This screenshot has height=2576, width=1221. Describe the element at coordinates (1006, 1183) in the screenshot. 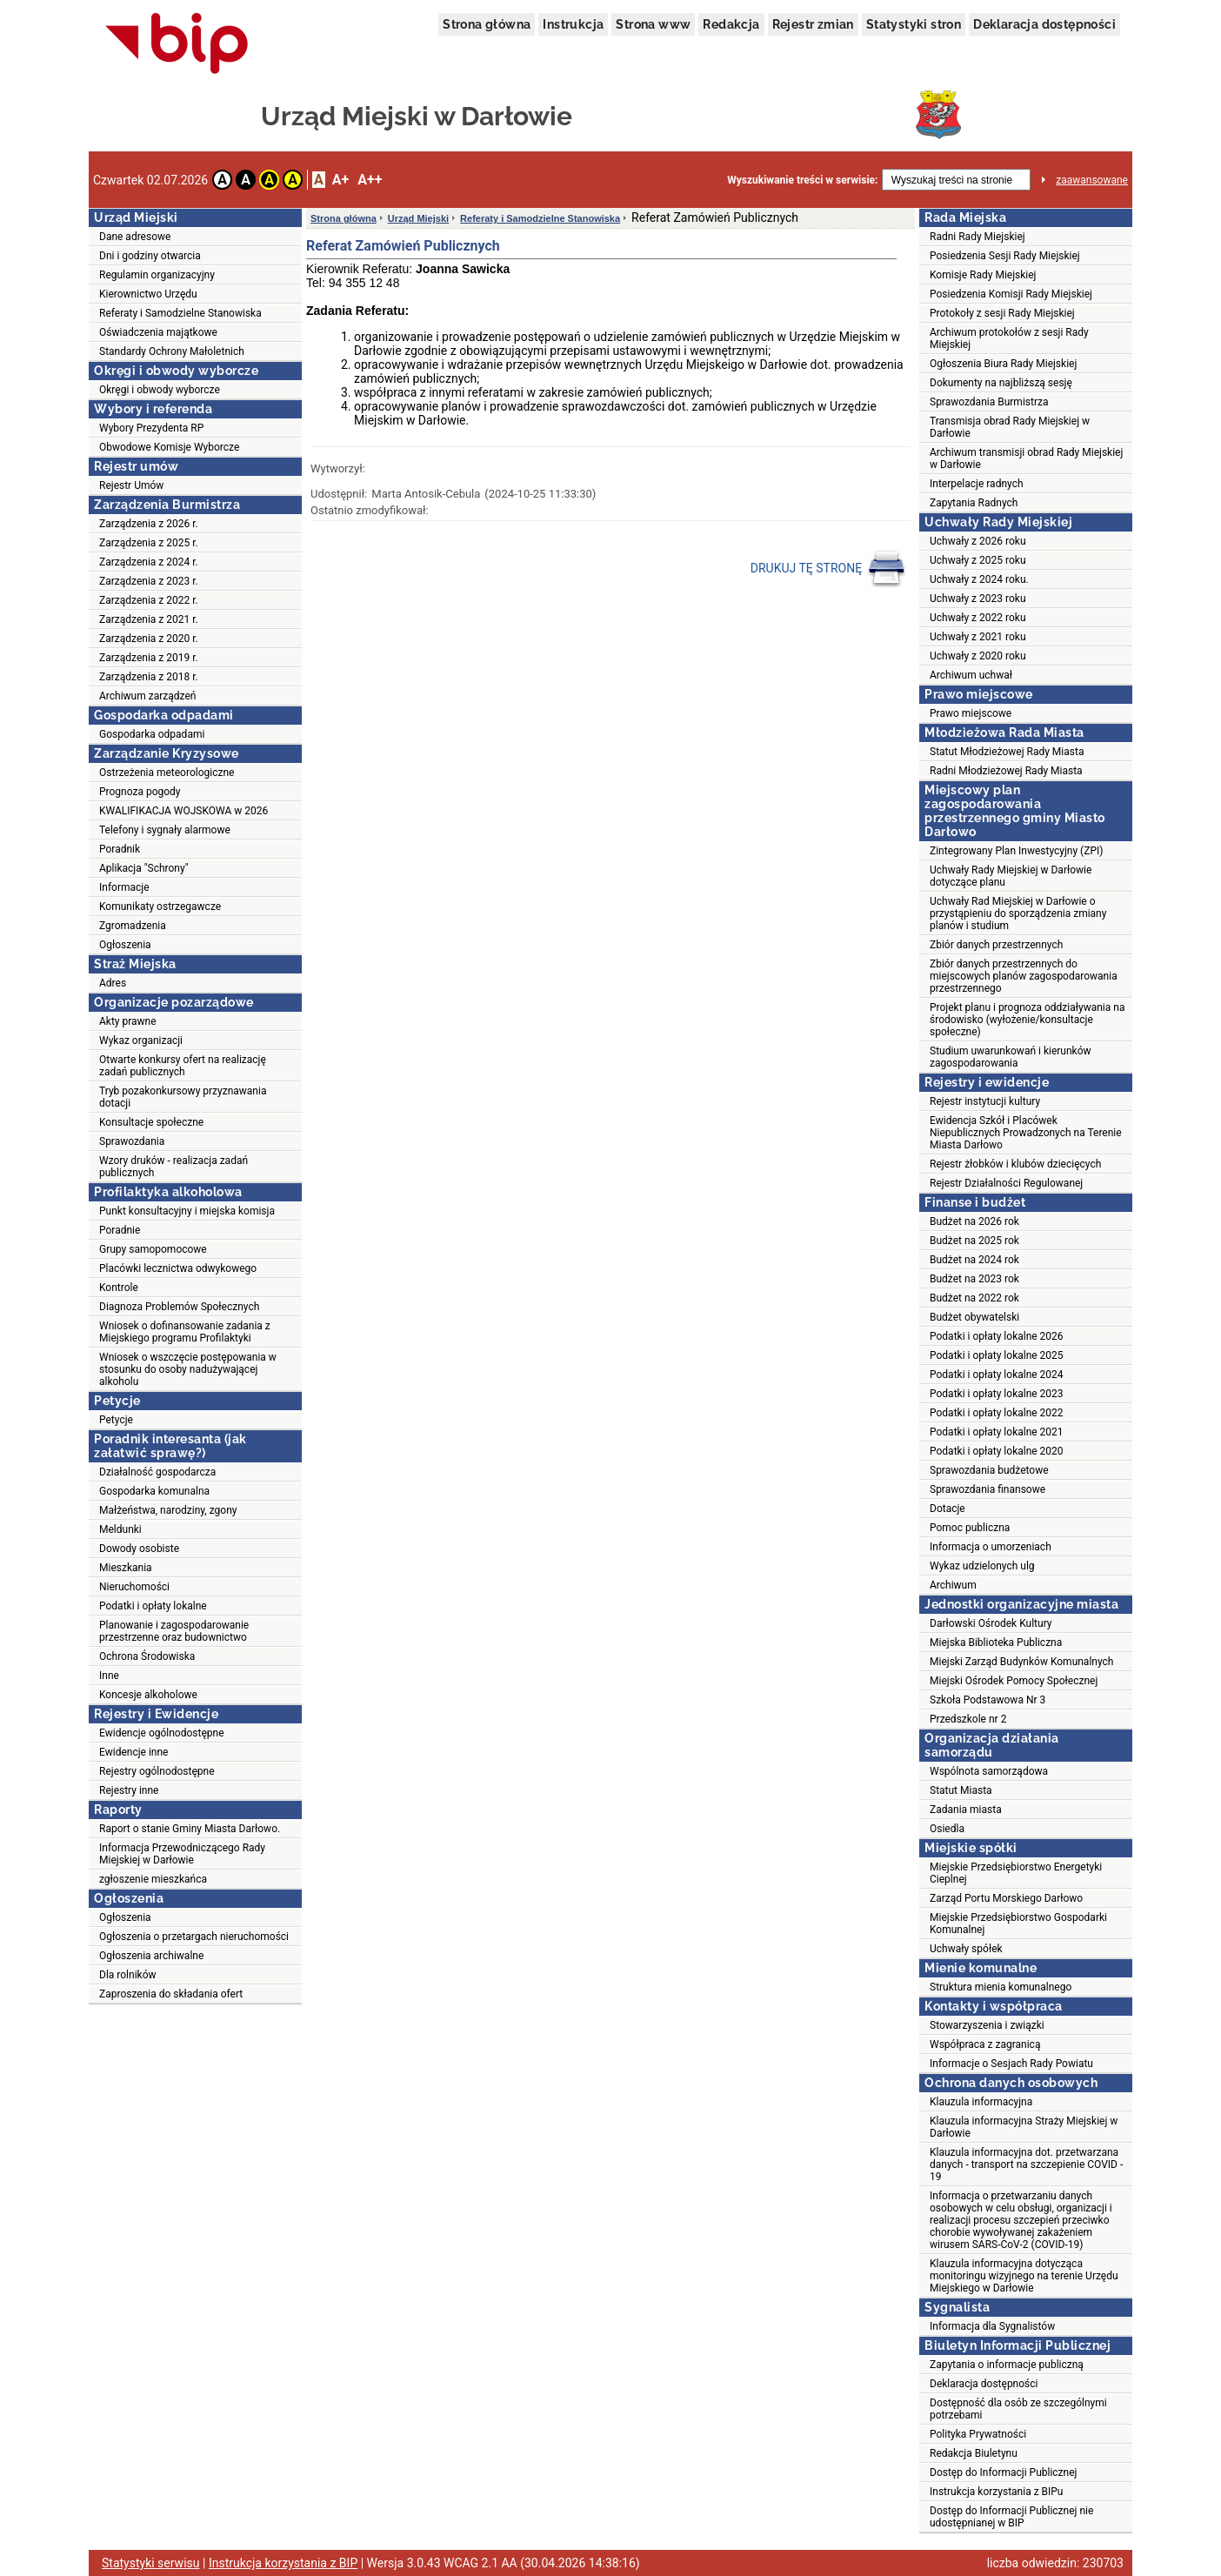

I see `Rejestr Działalności Regulowanej` at that location.